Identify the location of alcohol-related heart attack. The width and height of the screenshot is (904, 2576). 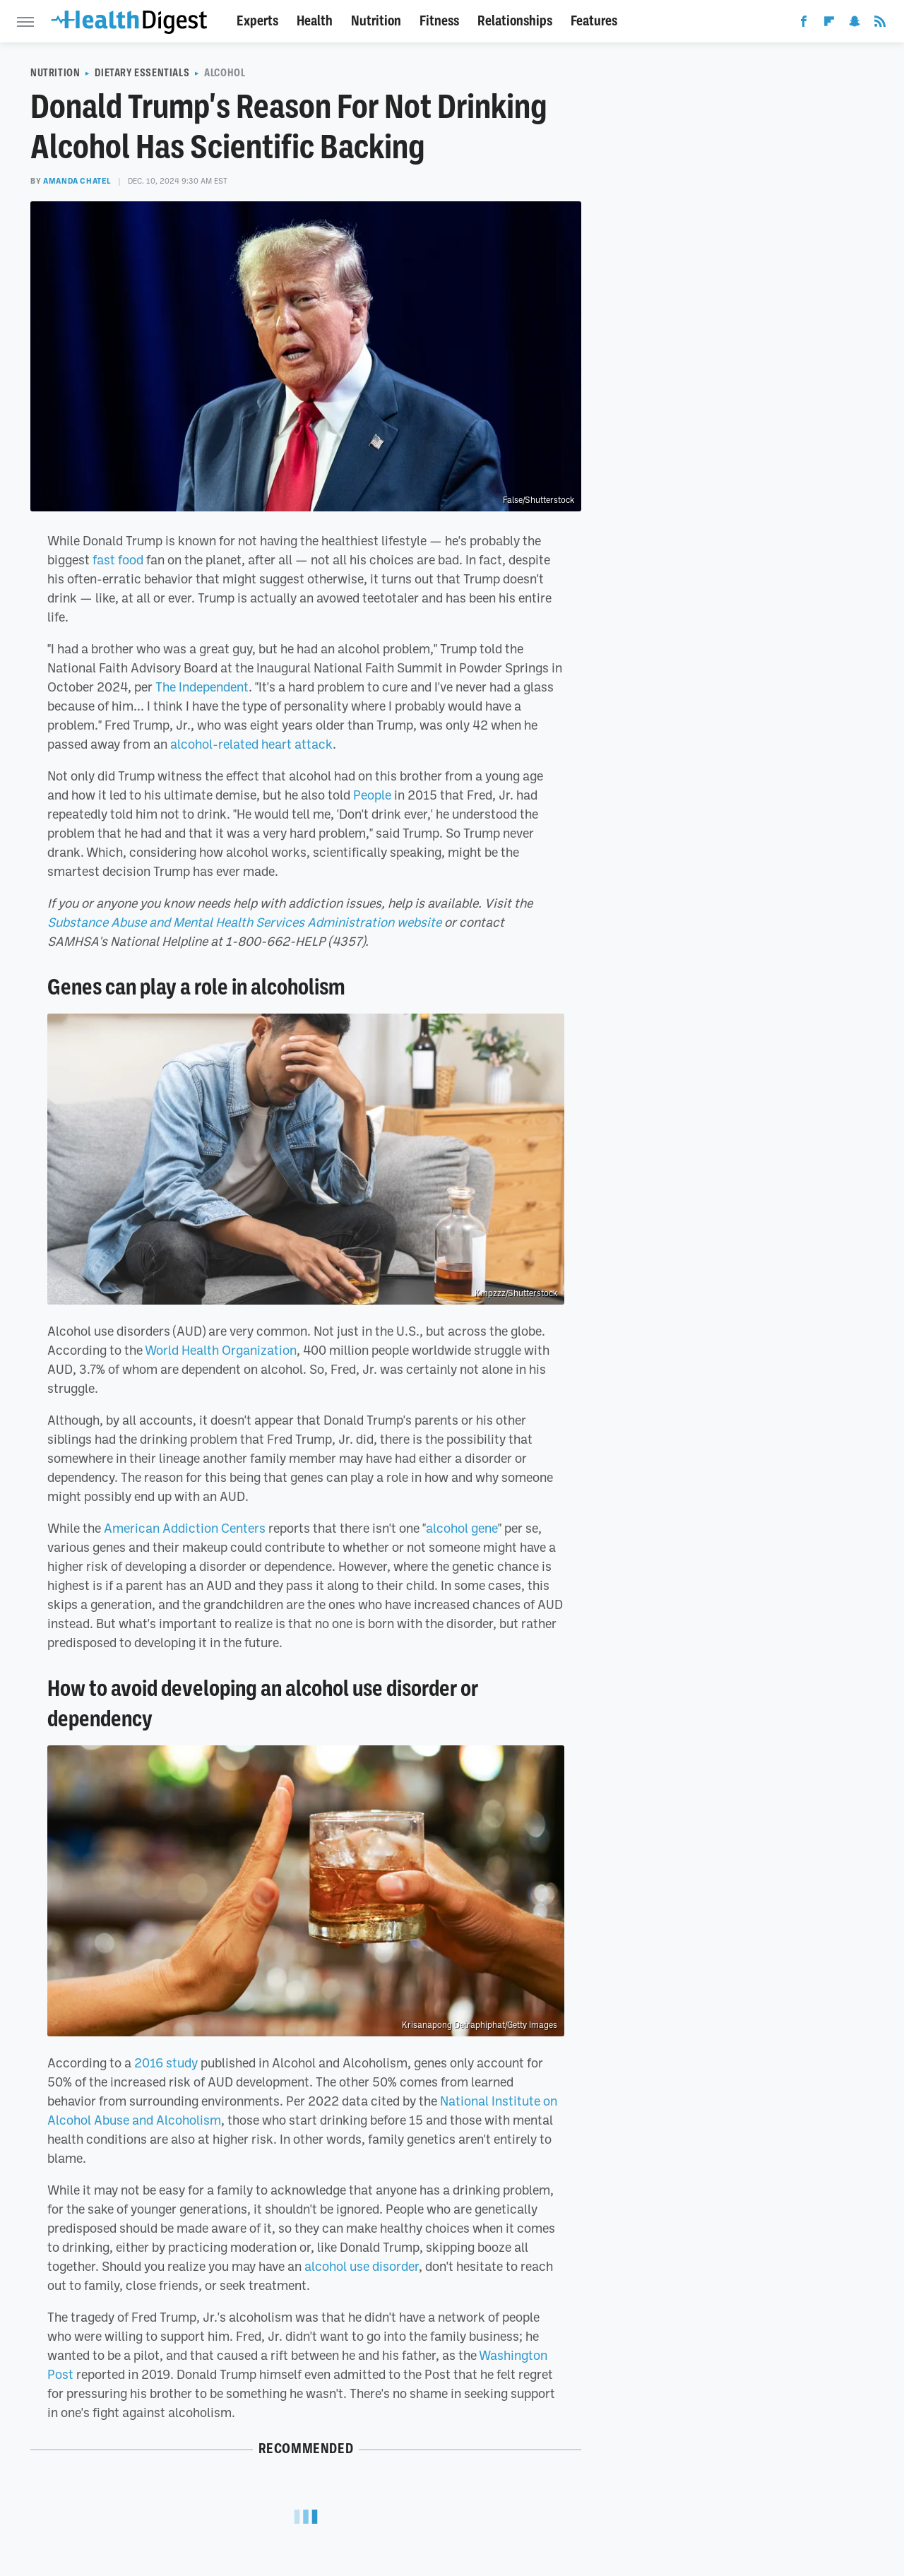
(251, 744).